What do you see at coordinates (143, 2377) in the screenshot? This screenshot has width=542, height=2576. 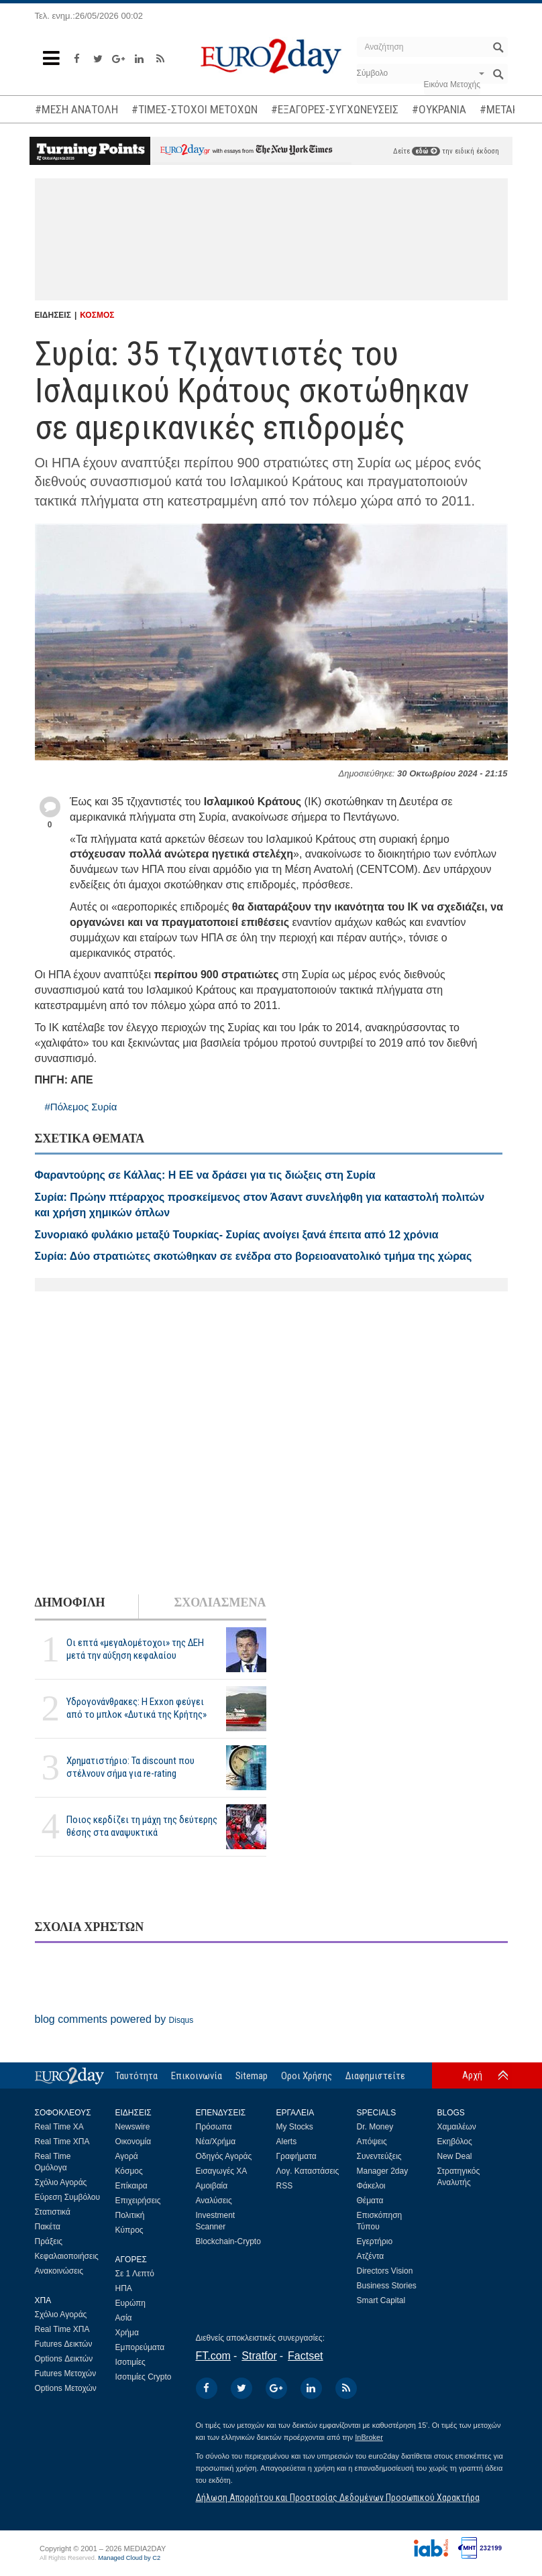 I see `Ισοτιμίες Crypto` at bounding box center [143, 2377].